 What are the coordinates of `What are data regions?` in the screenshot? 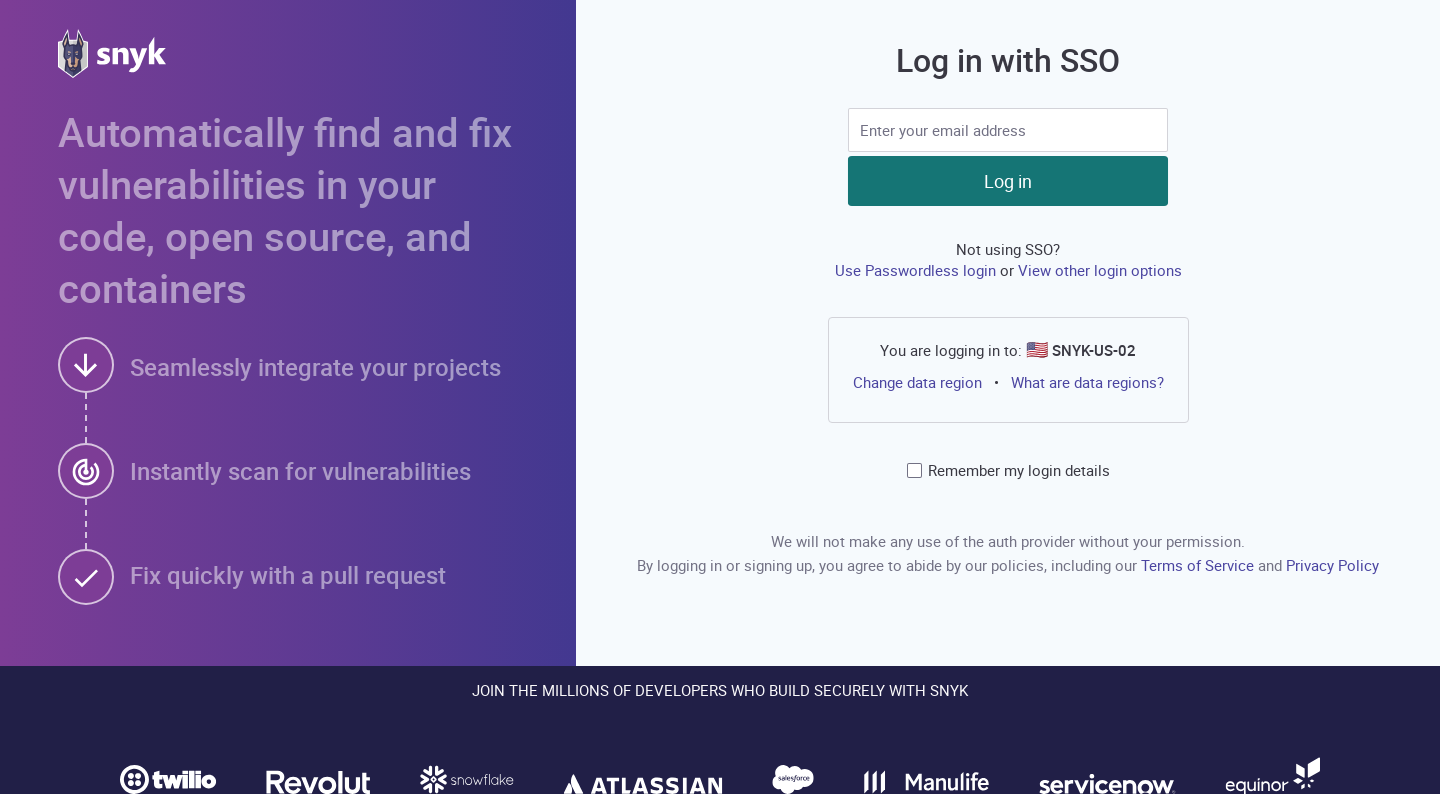 It's located at (1087, 382).